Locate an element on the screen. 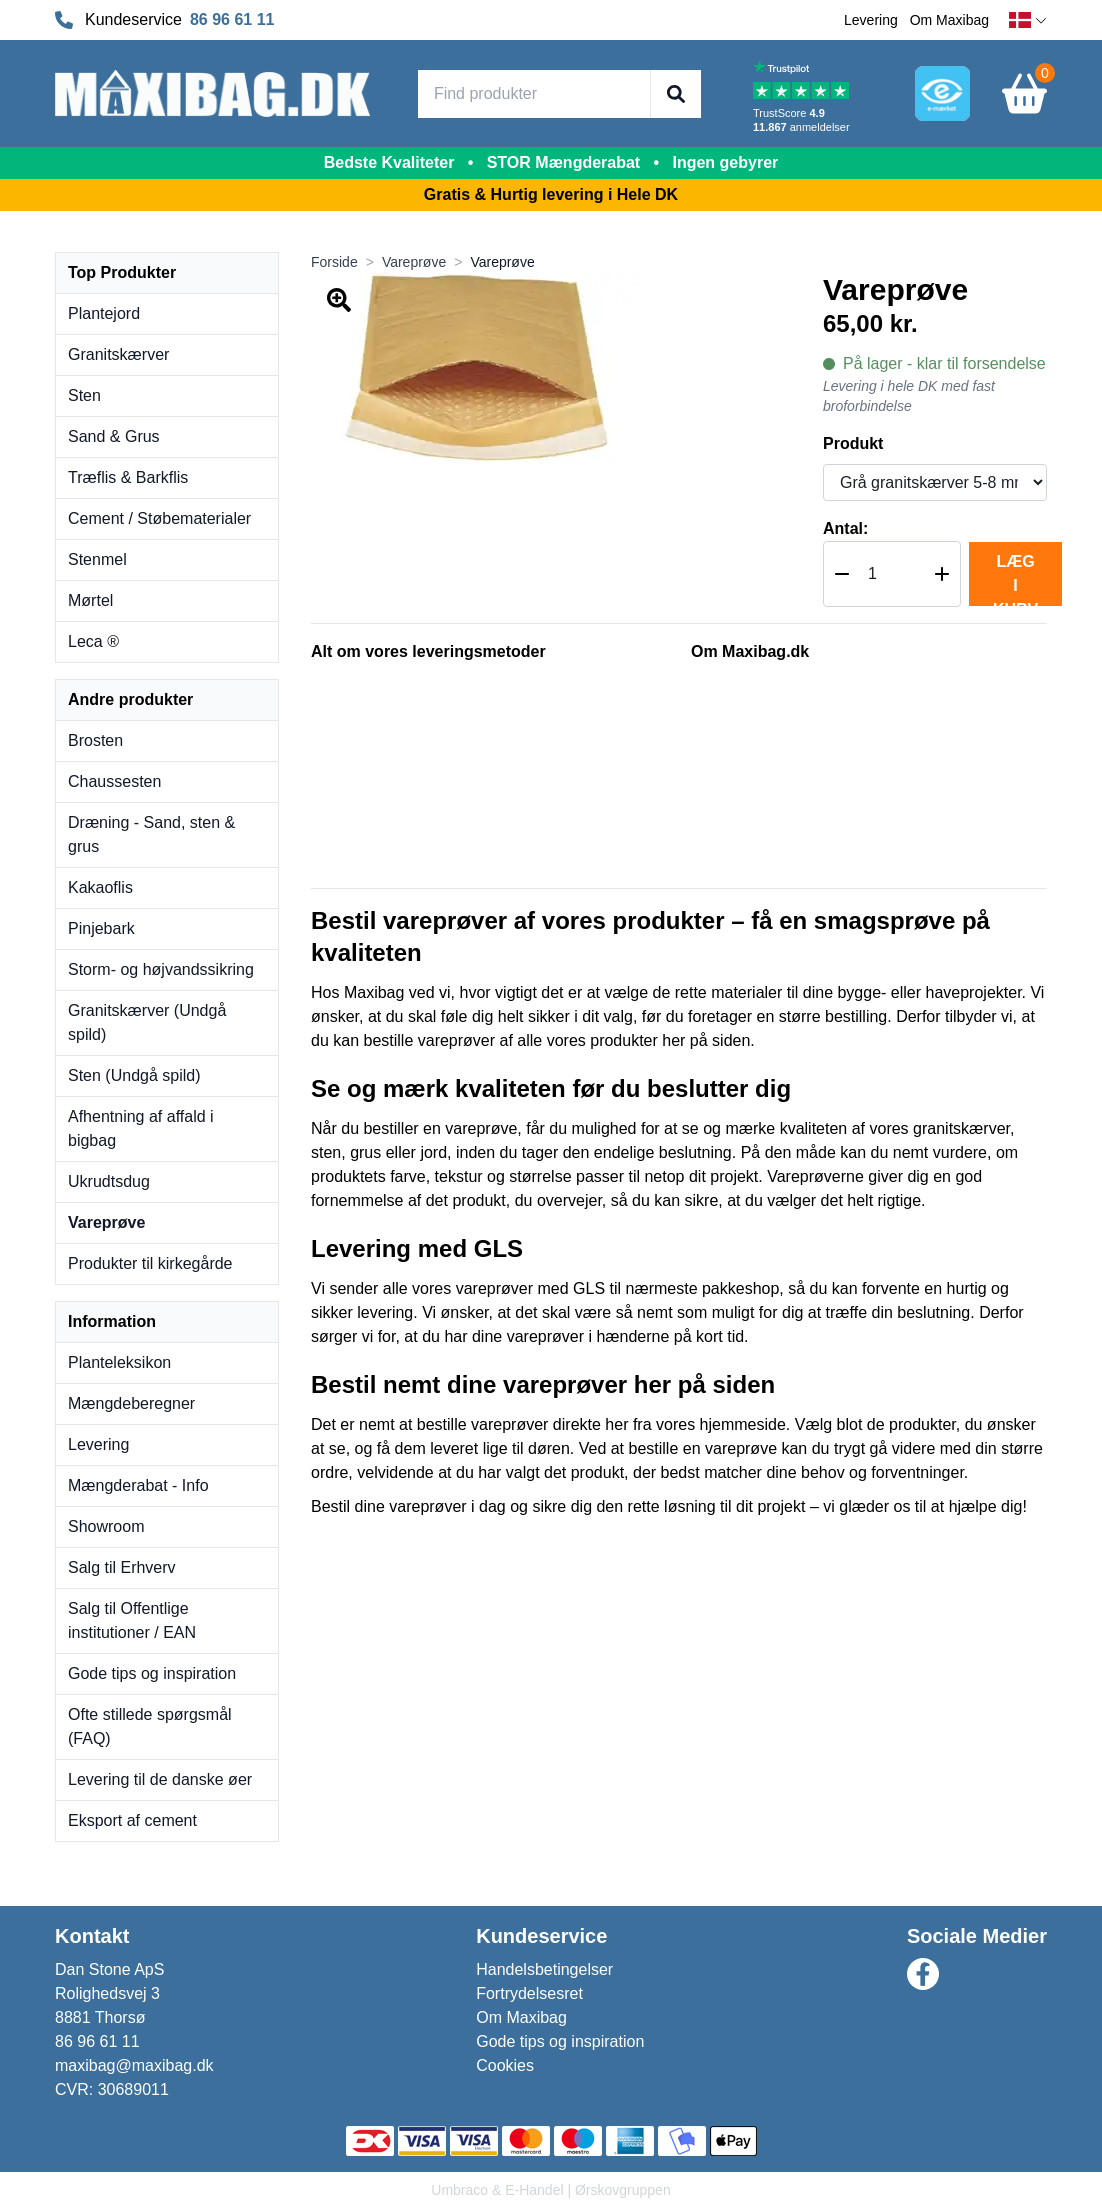 This screenshot has height=2208, width=1102. Levering is located at coordinates (871, 20).